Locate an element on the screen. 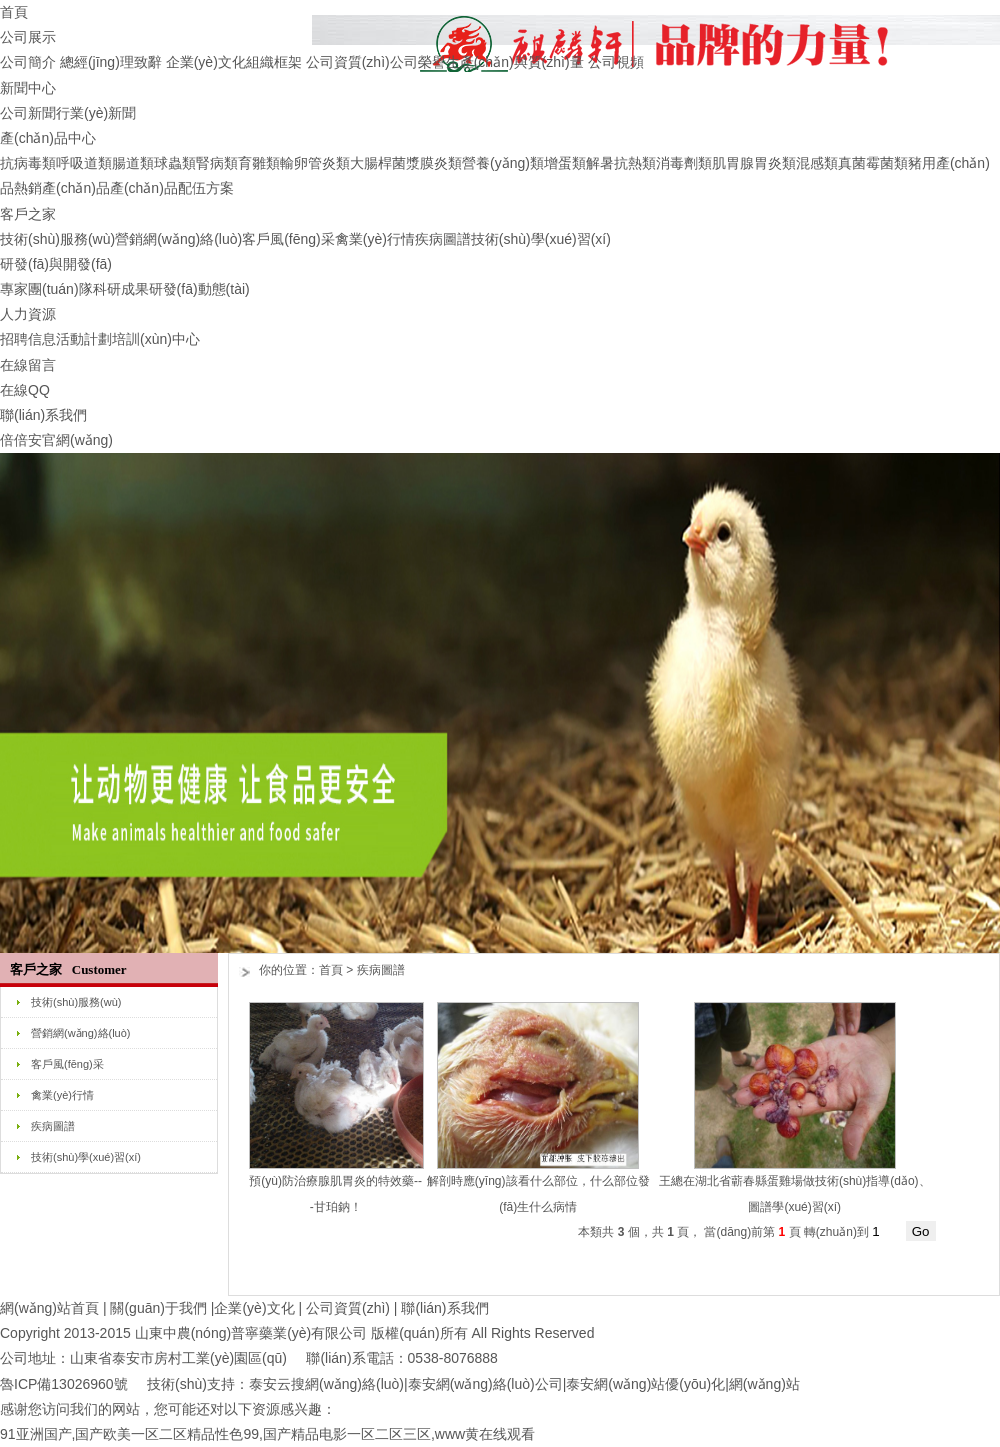 The width and height of the screenshot is (1000, 1447). 禽業(yè)行情 is located at coordinates (375, 239).